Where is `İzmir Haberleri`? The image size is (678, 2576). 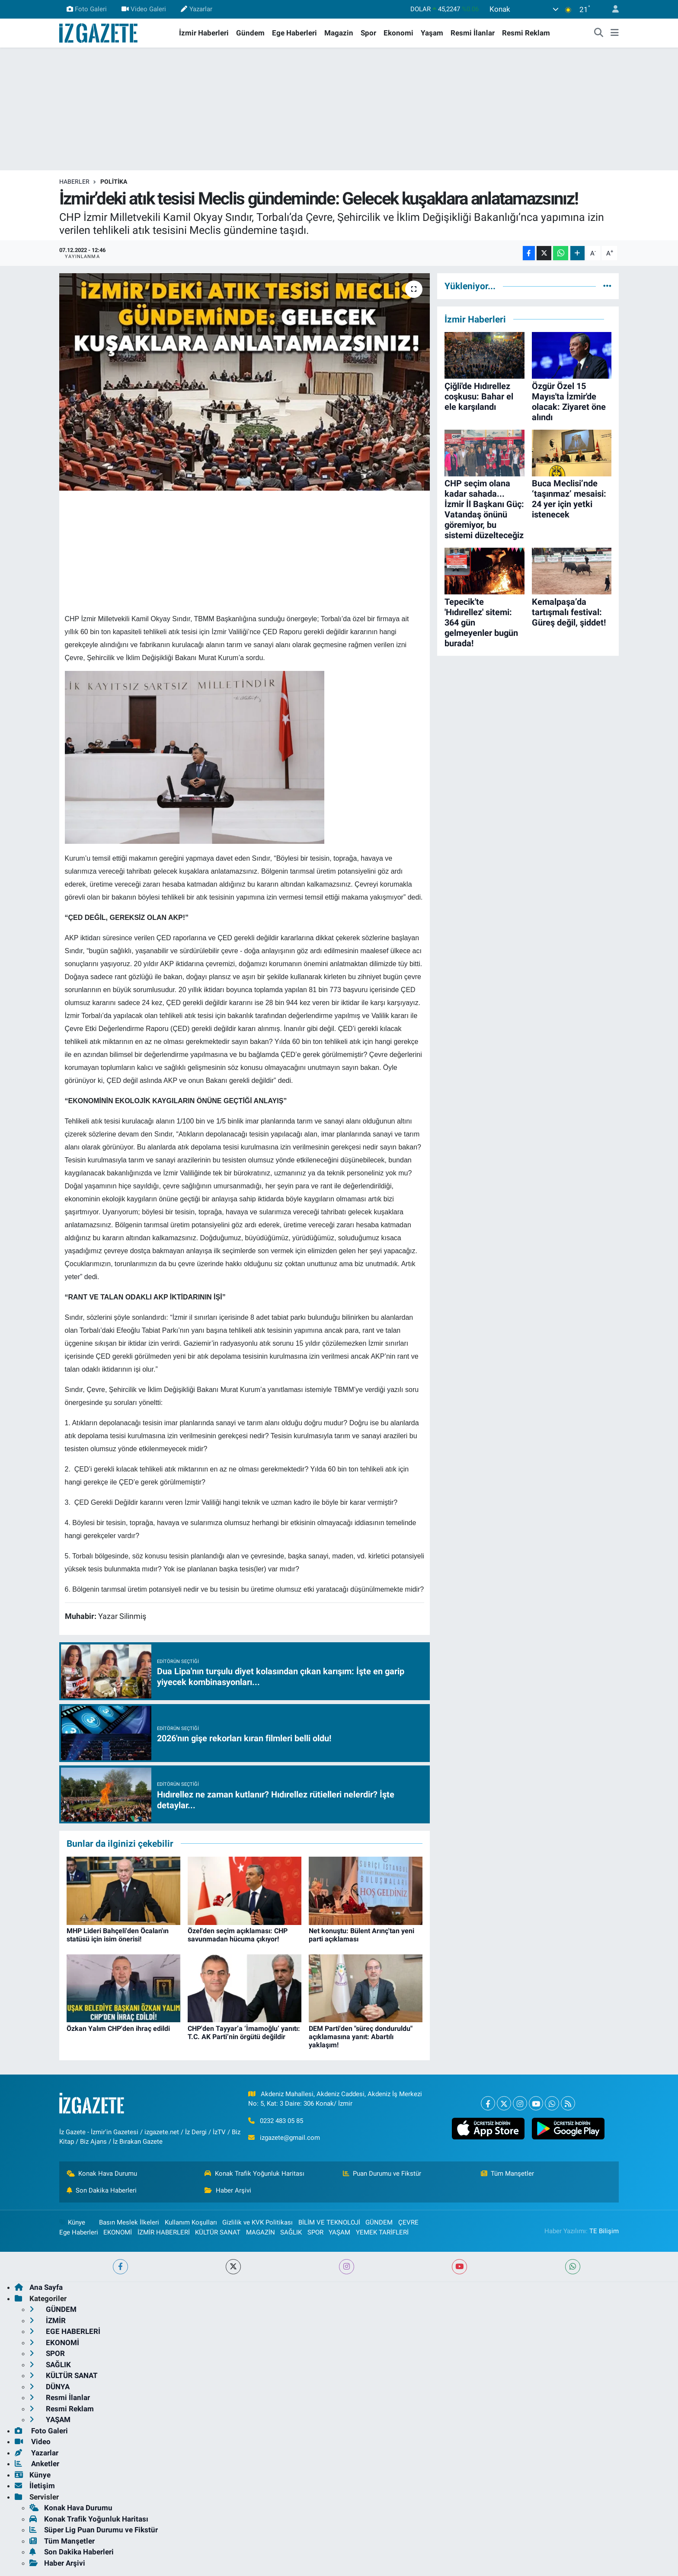
İzmir Haberleri is located at coordinates (204, 33).